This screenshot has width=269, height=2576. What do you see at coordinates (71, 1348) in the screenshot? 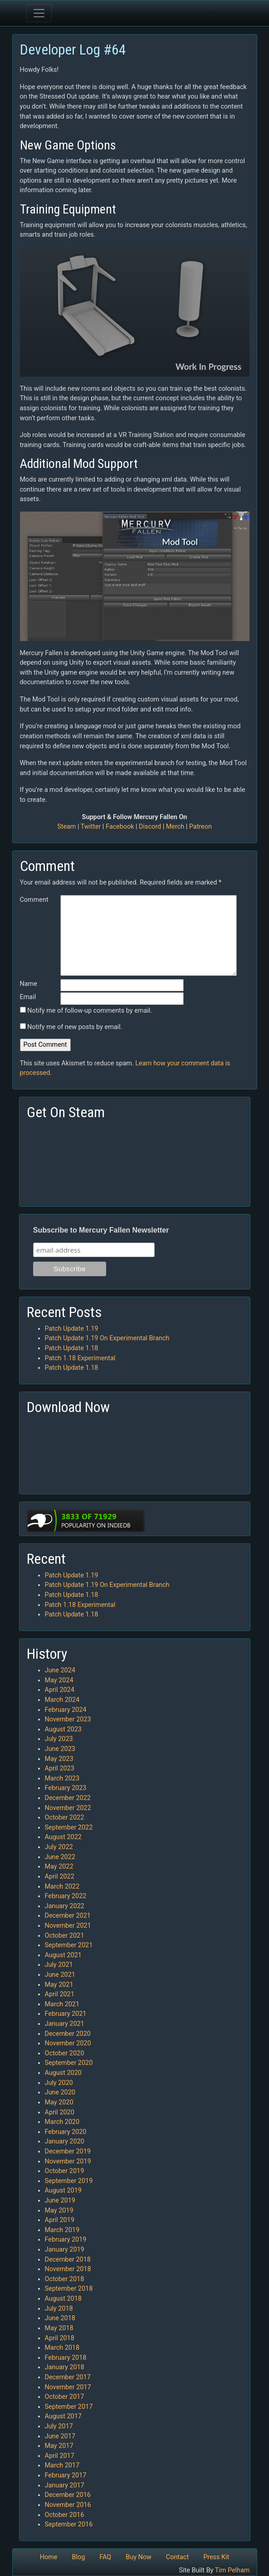
I see `Patch Update 1.18` at bounding box center [71, 1348].